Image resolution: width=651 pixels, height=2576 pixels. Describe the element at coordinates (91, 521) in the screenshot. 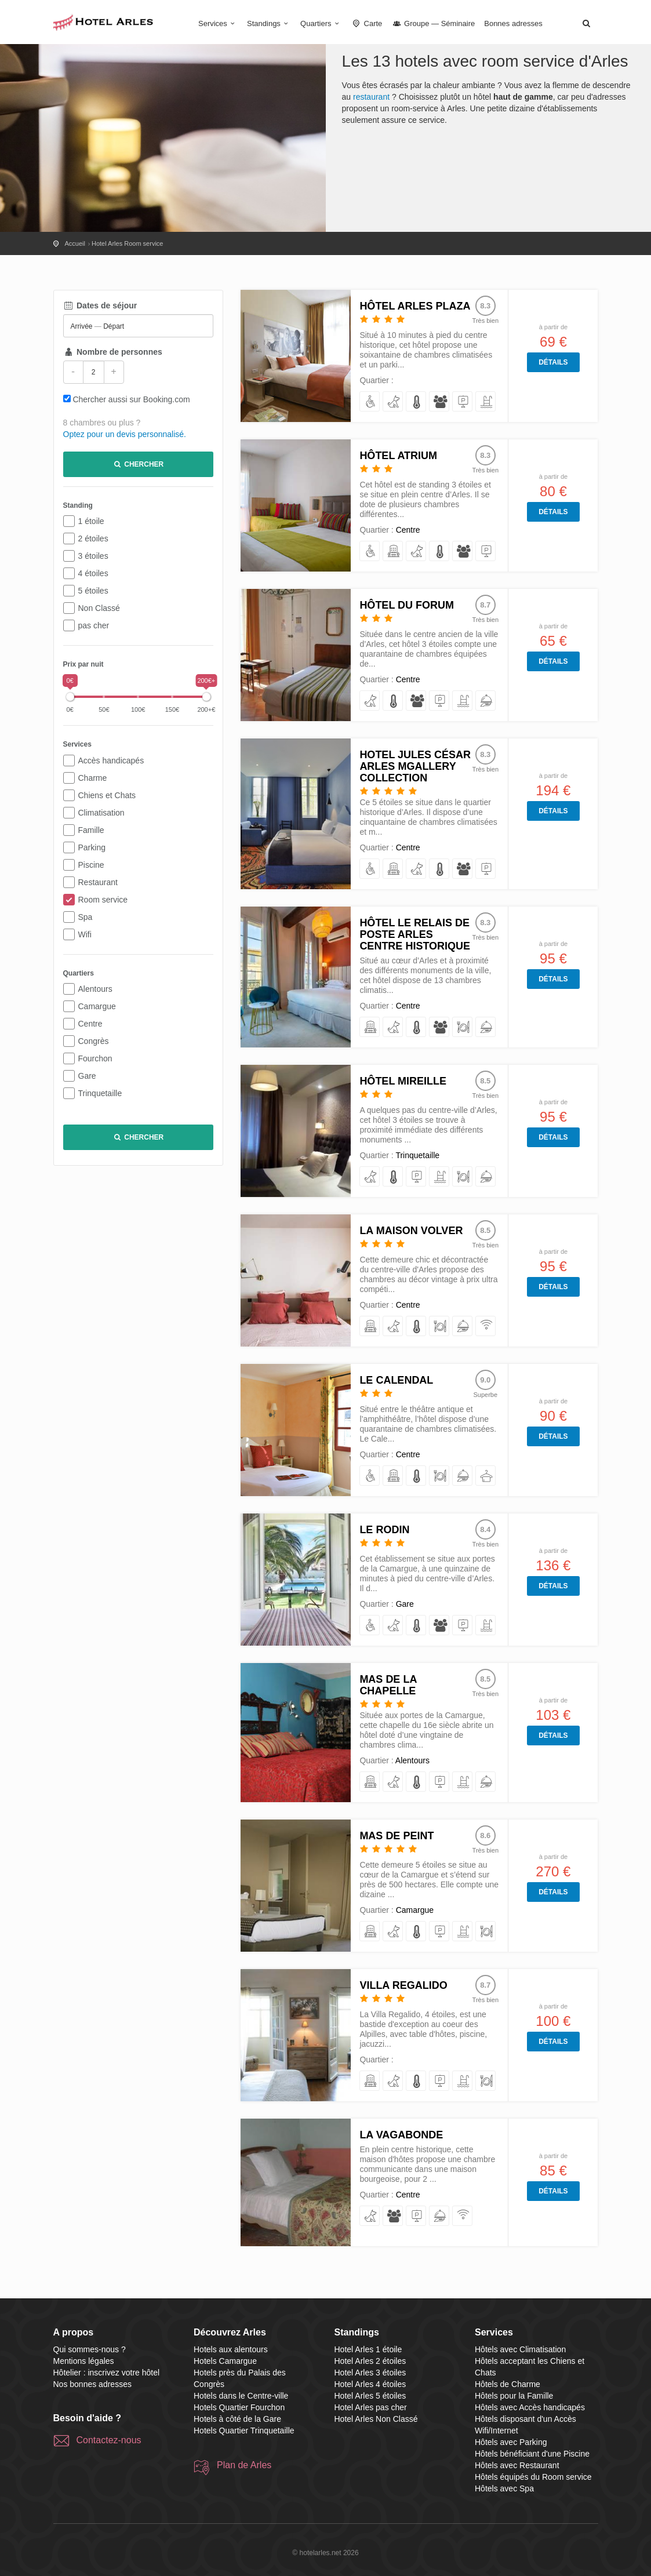

I see `1 étoile` at that location.